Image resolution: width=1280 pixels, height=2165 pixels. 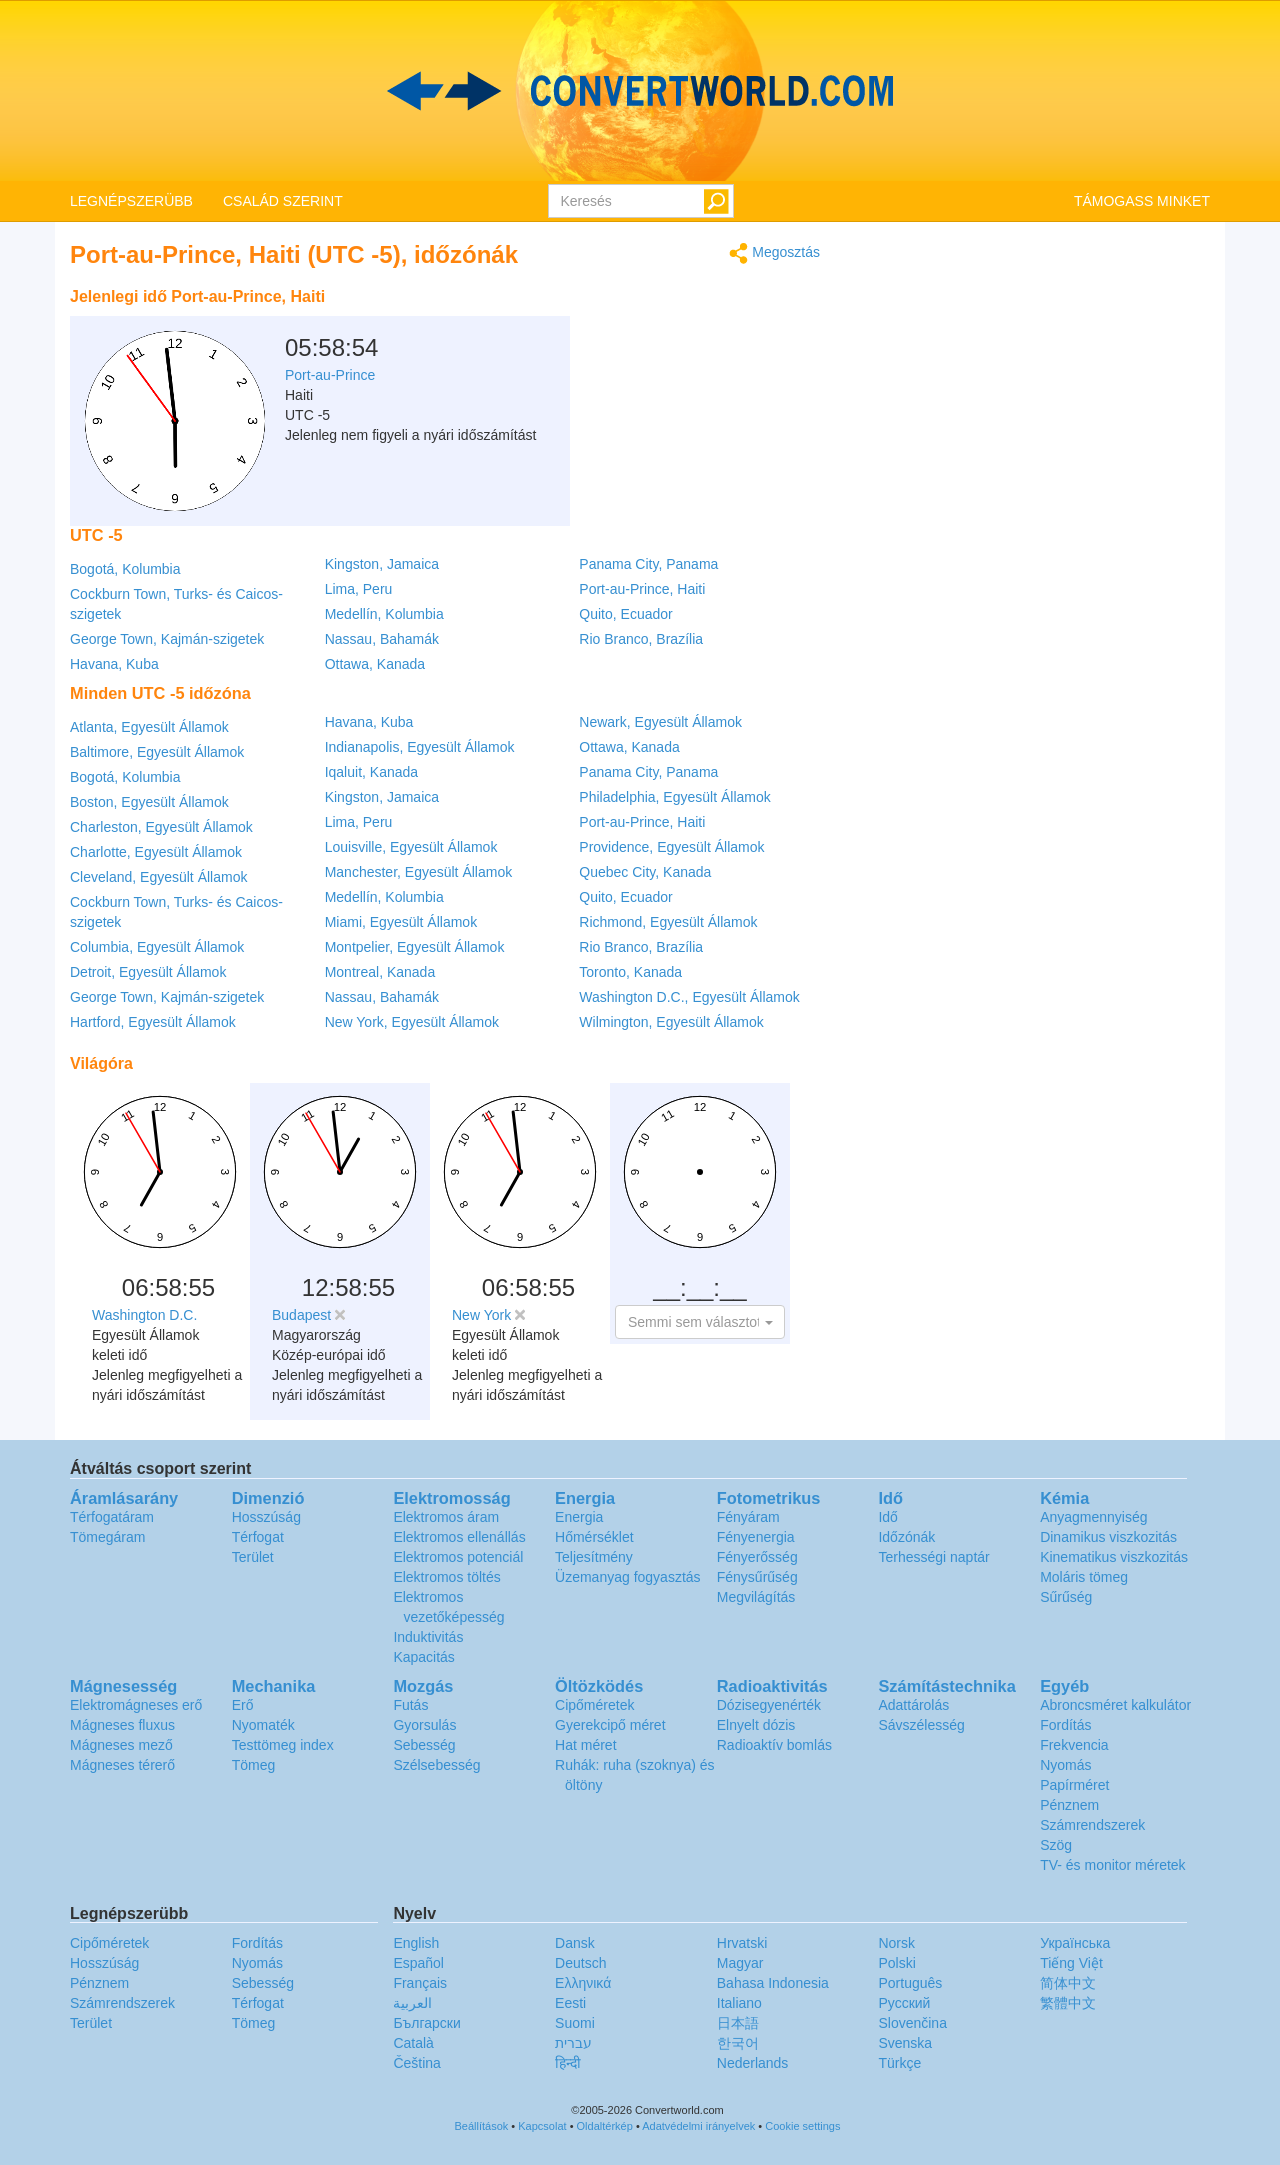 What do you see at coordinates (149, 727) in the screenshot?
I see `Atlanta, Egyesült Államok` at bounding box center [149, 727].